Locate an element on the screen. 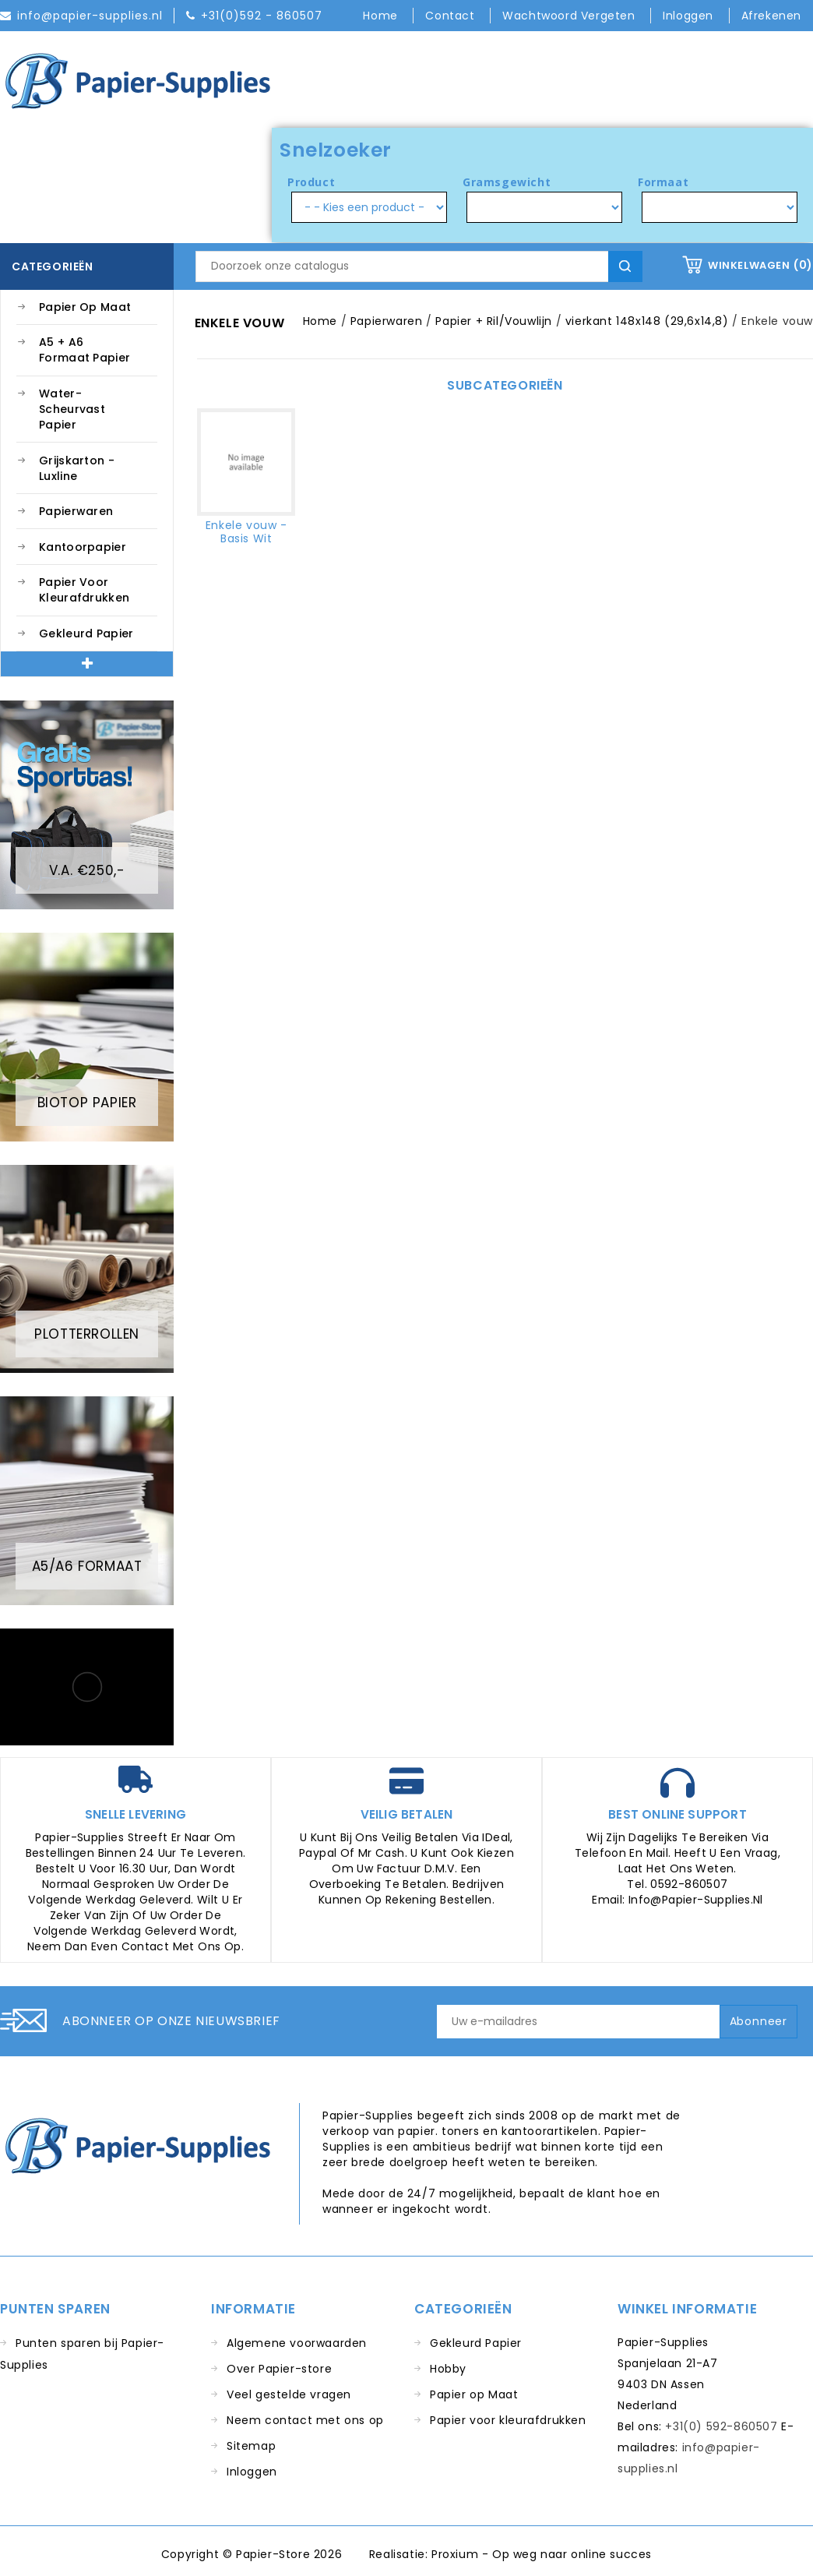 The width and height of the screenshot is (813, 2576). Water-Scheurvast Papier is located at coordinates (72, 409).